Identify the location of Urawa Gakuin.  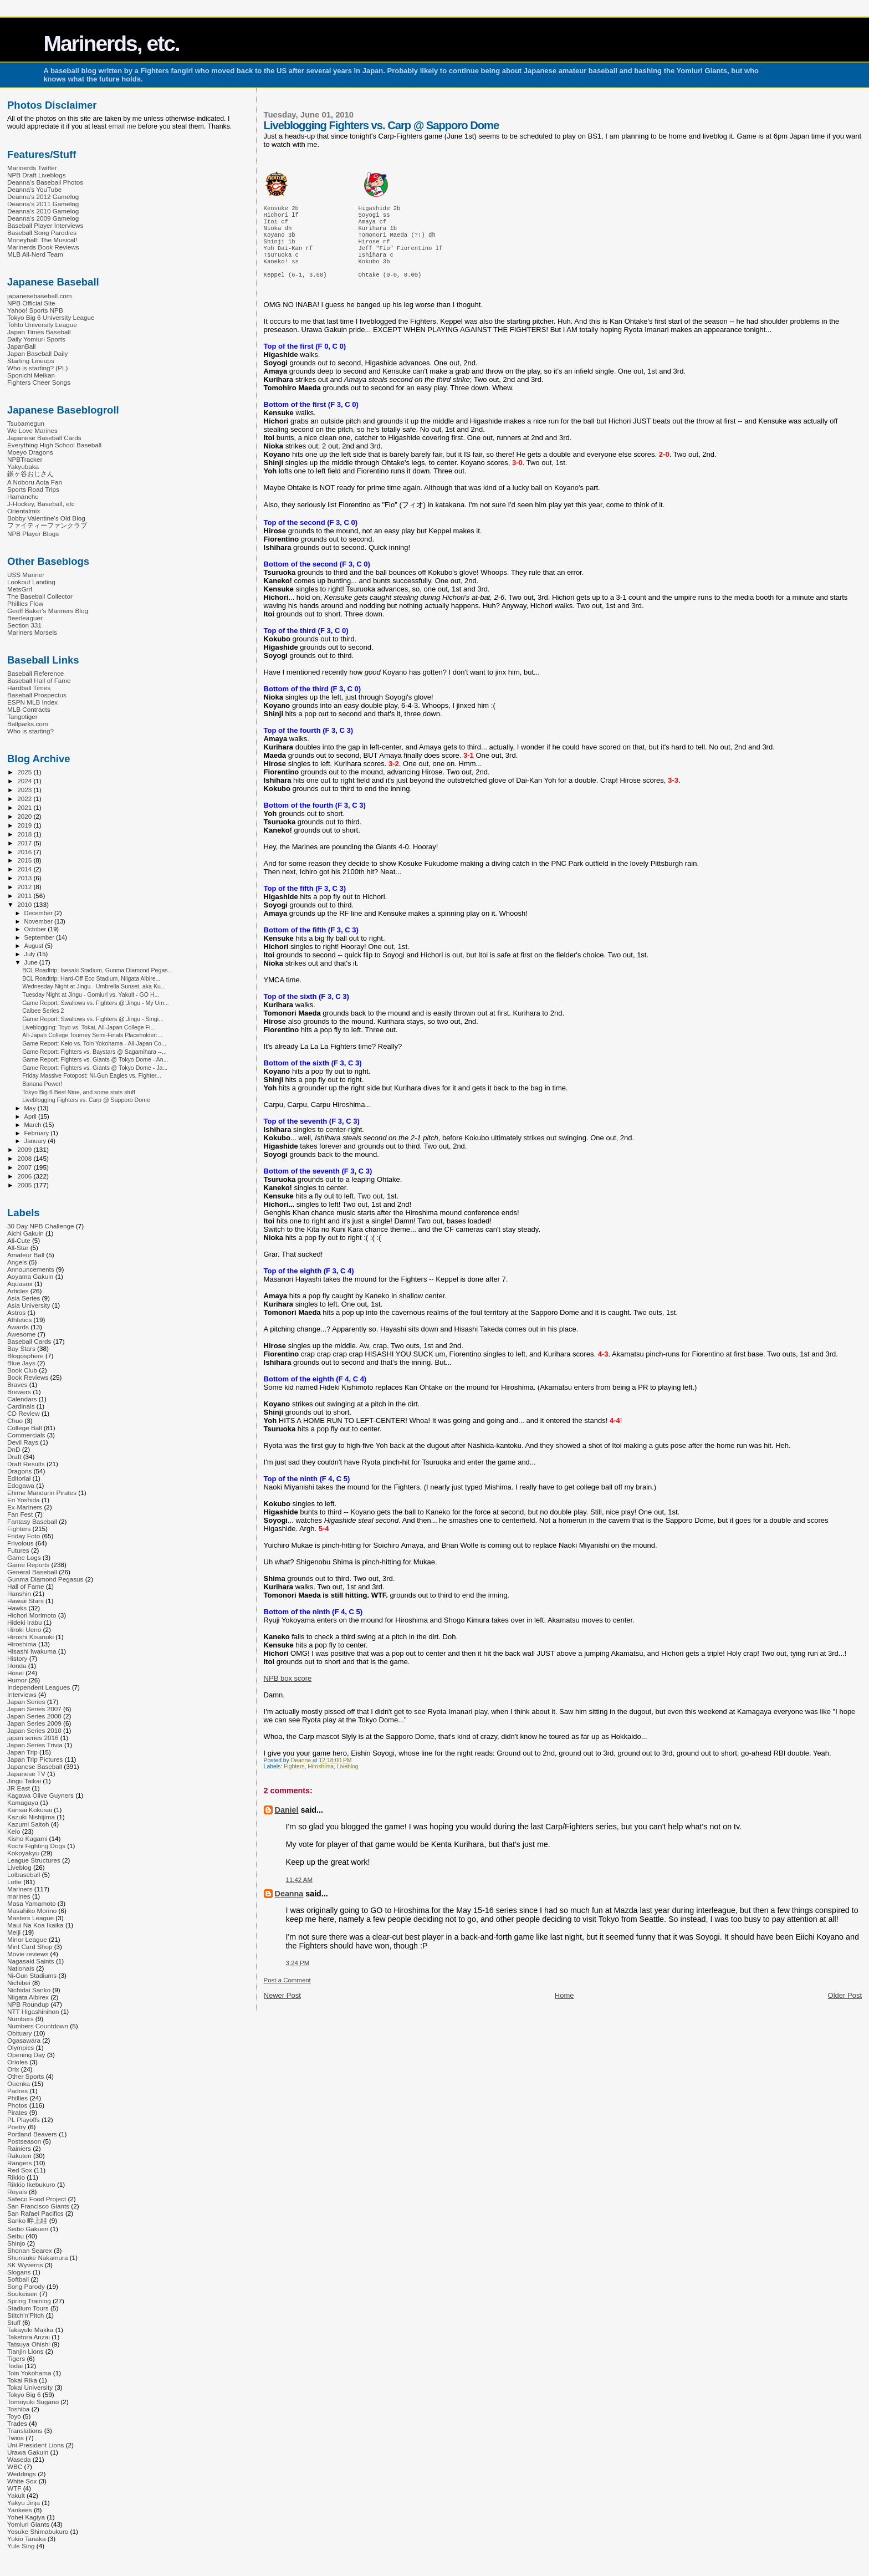
(27, 2452).